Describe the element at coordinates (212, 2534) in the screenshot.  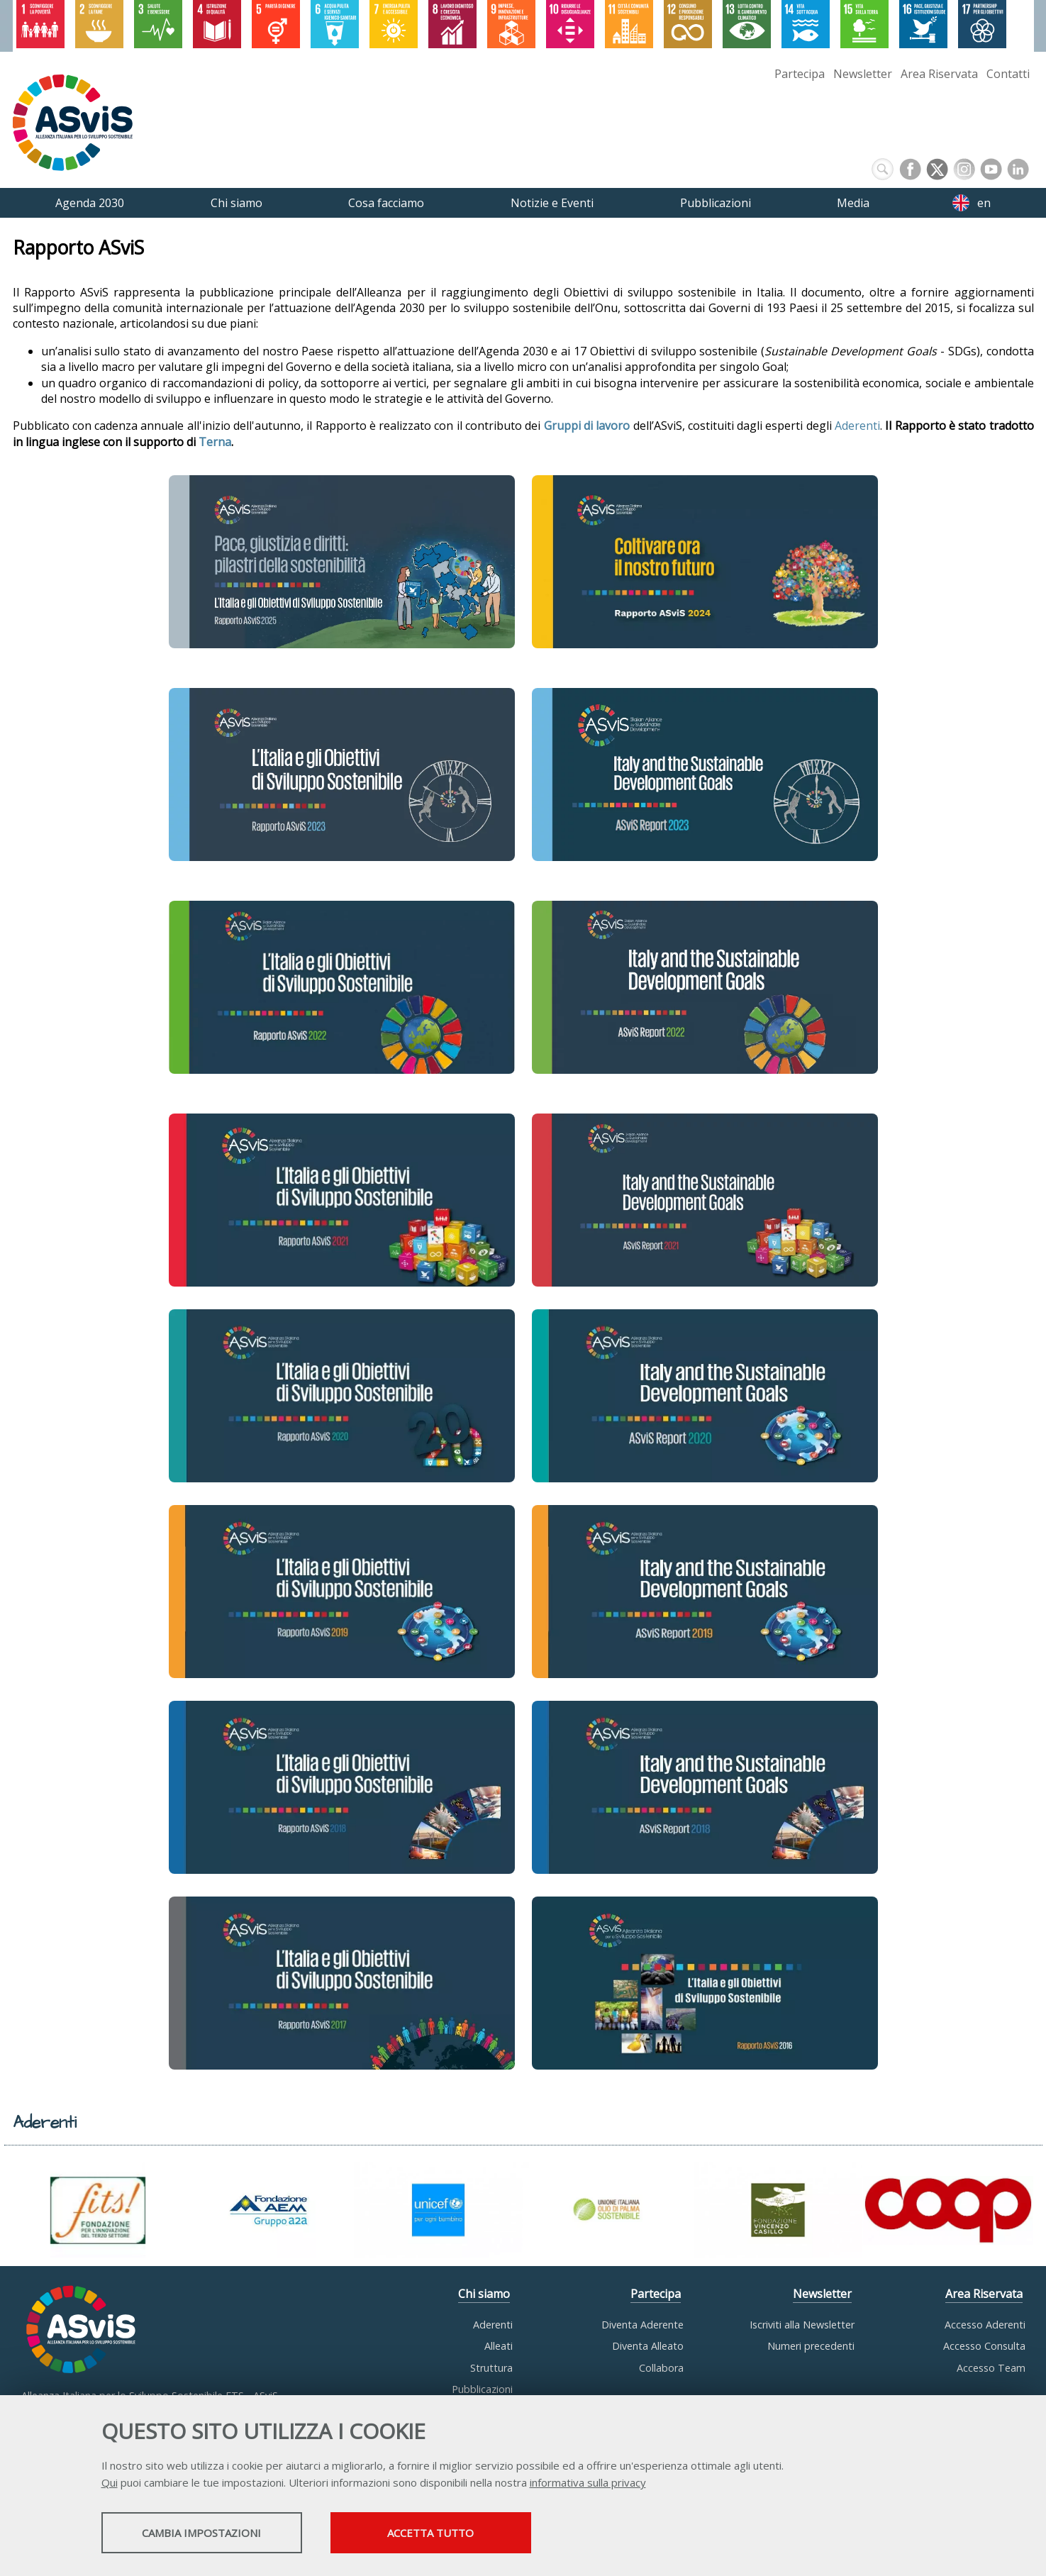
I see `Cambia impostazioni` at that location.